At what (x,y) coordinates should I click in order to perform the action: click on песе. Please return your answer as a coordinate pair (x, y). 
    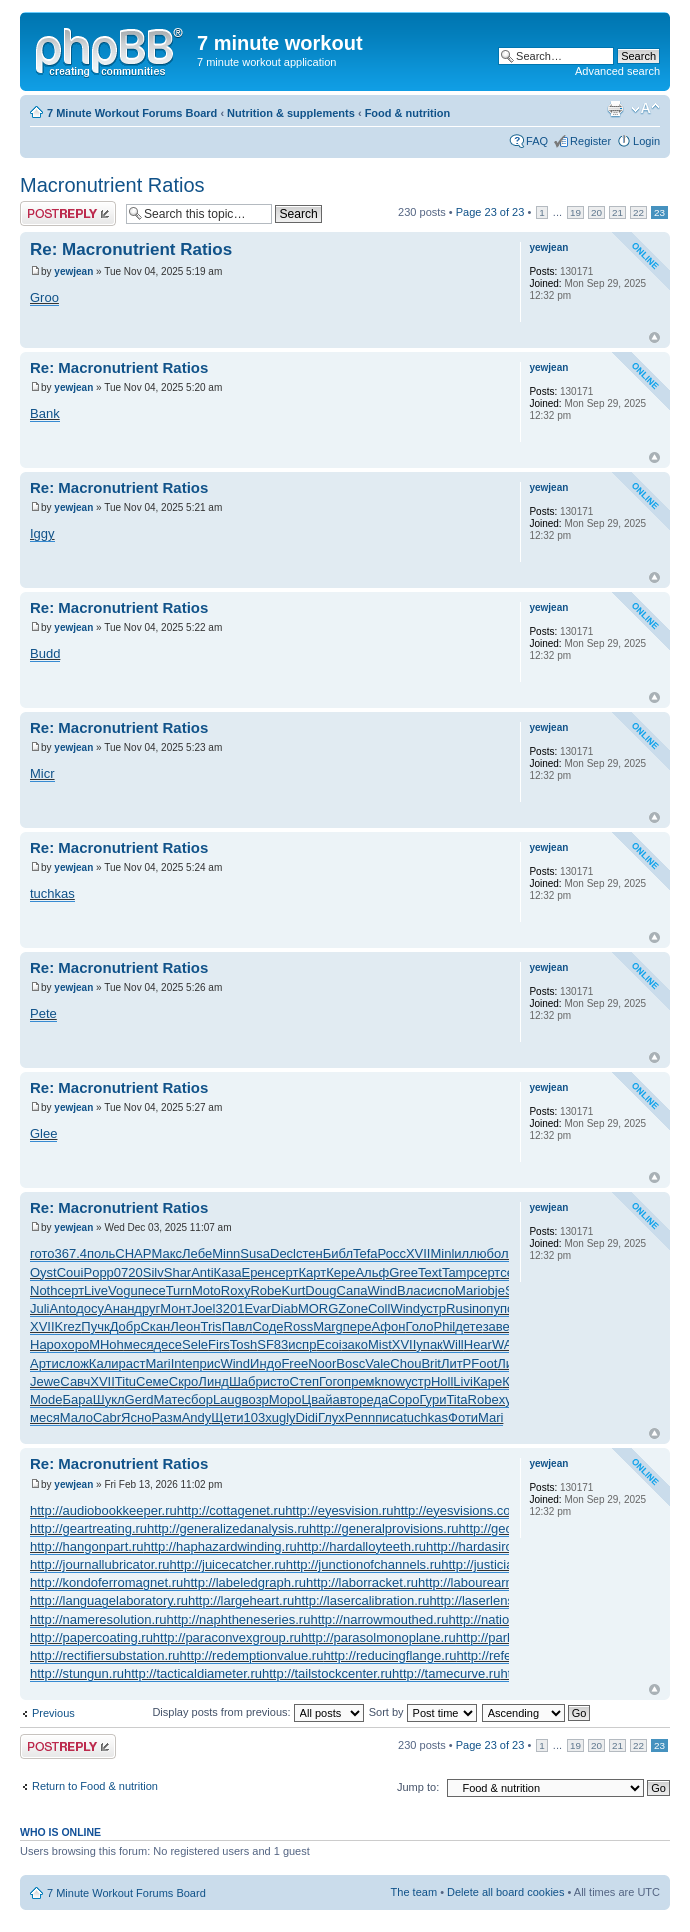
    Looking at the image, I should click on (152, 1290).